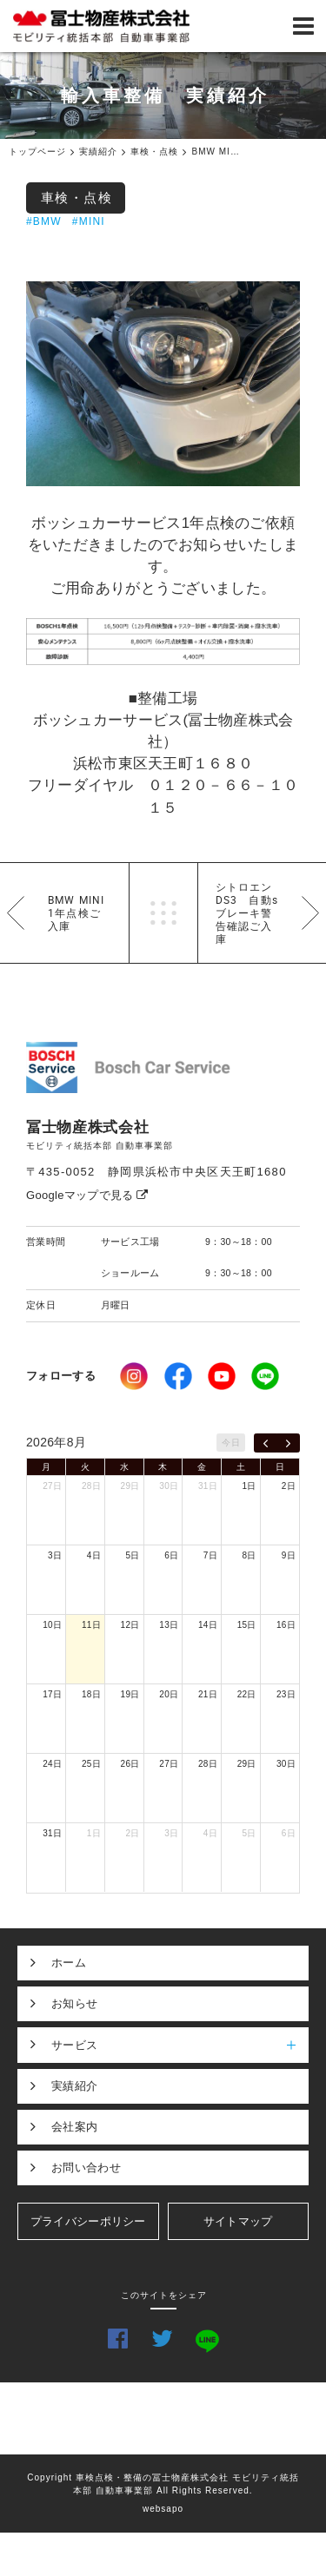  I want to click on 29日, so click(130, 1486).